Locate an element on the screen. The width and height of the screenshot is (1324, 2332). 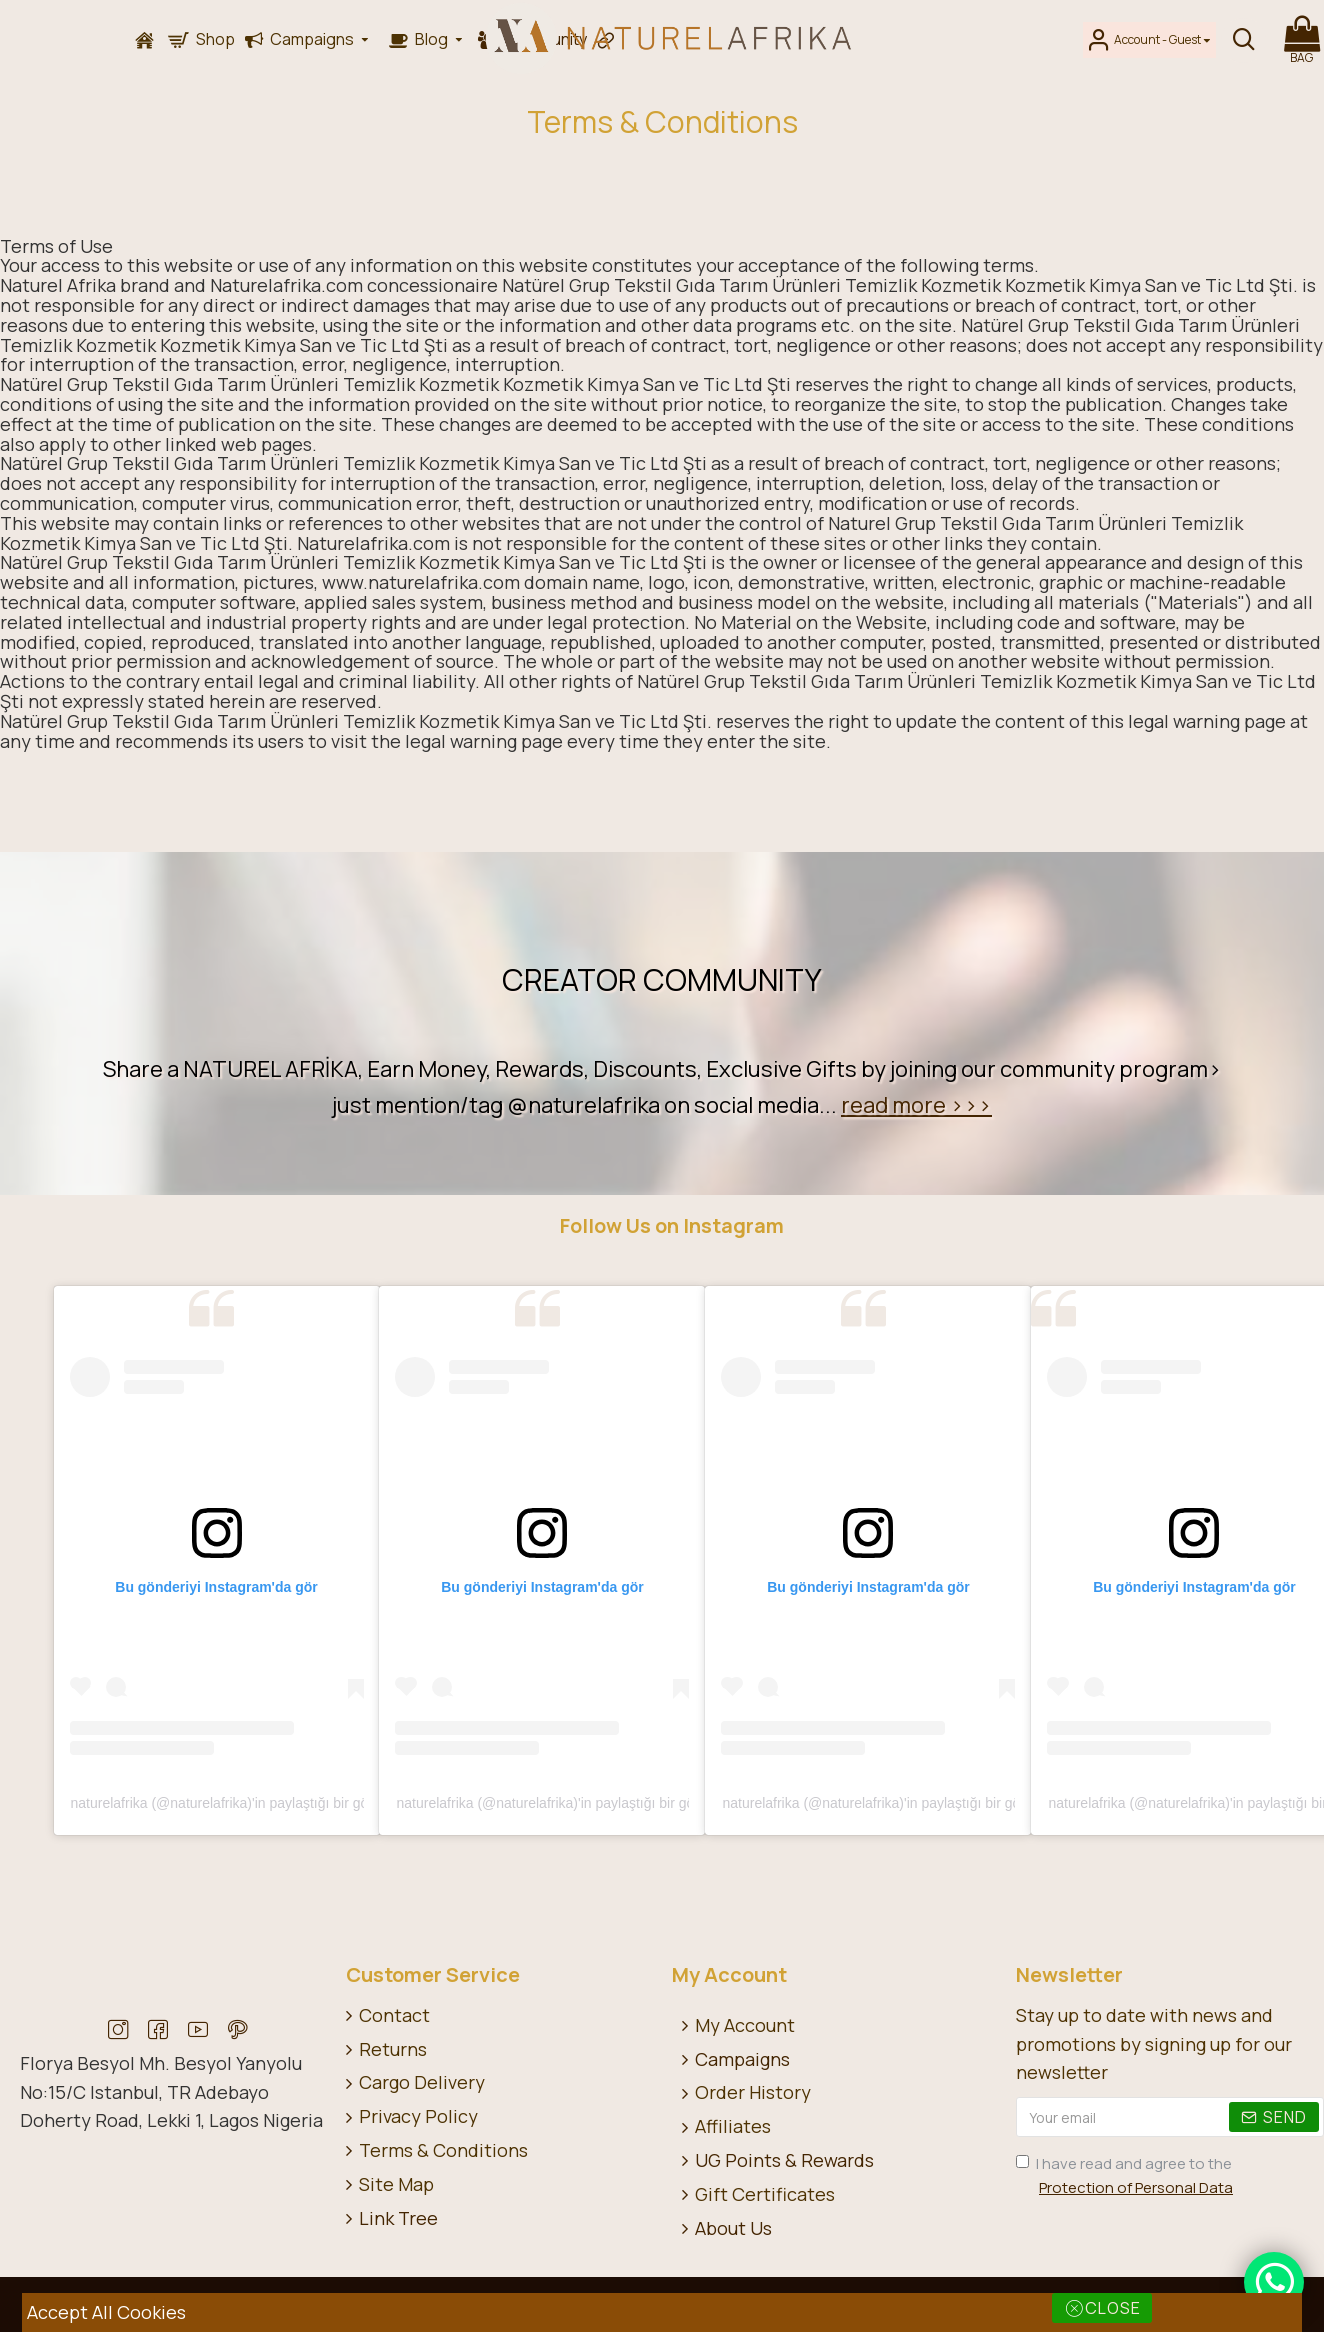
I have read and agree to the is located at coordinates (1126, 2176).